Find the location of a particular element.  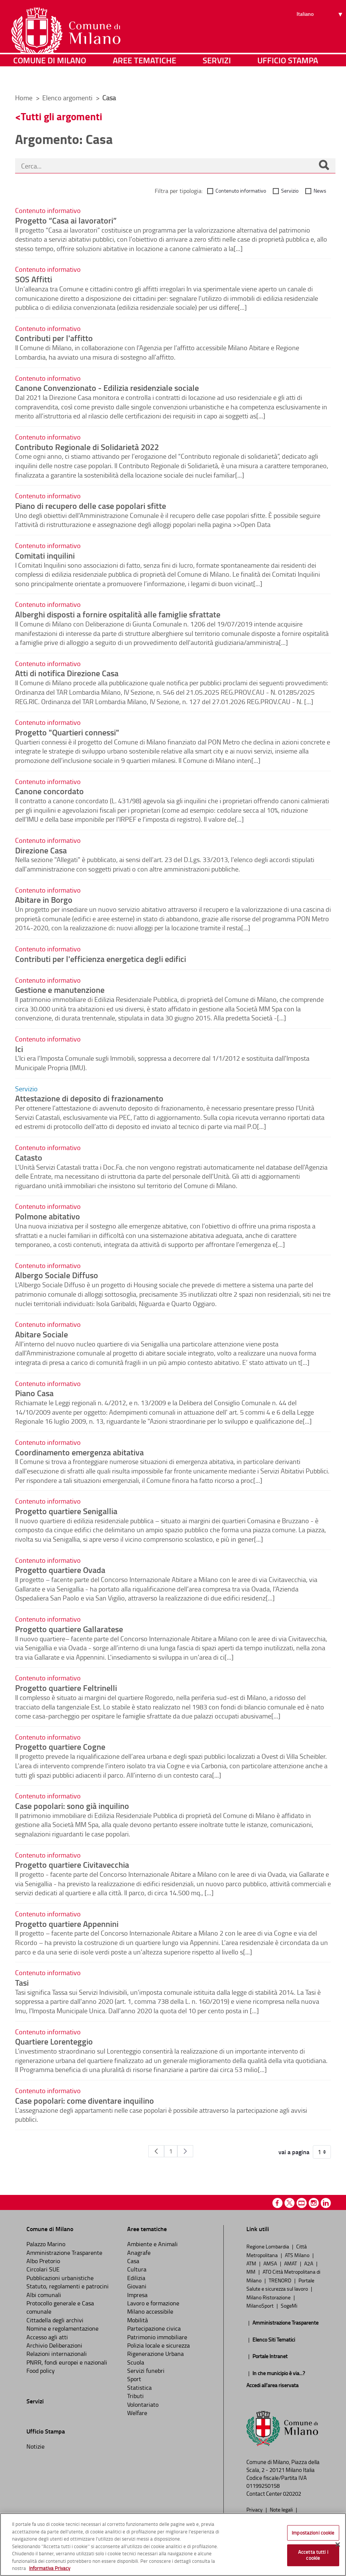

Linkedin is located at coordinates (326, 2203).